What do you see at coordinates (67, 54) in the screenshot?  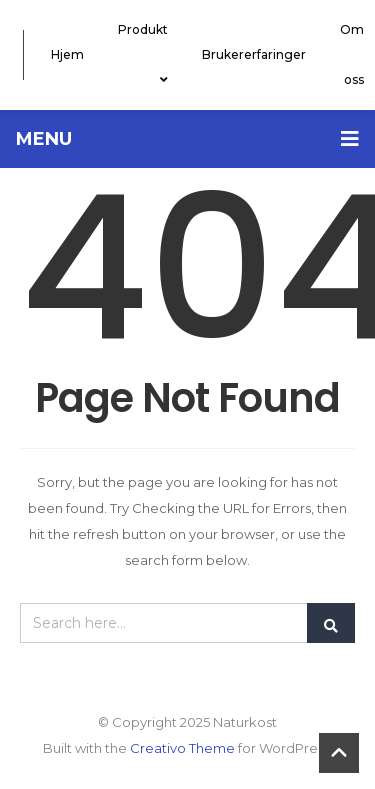 I see `Hjem` at bounding box center [67, 54].